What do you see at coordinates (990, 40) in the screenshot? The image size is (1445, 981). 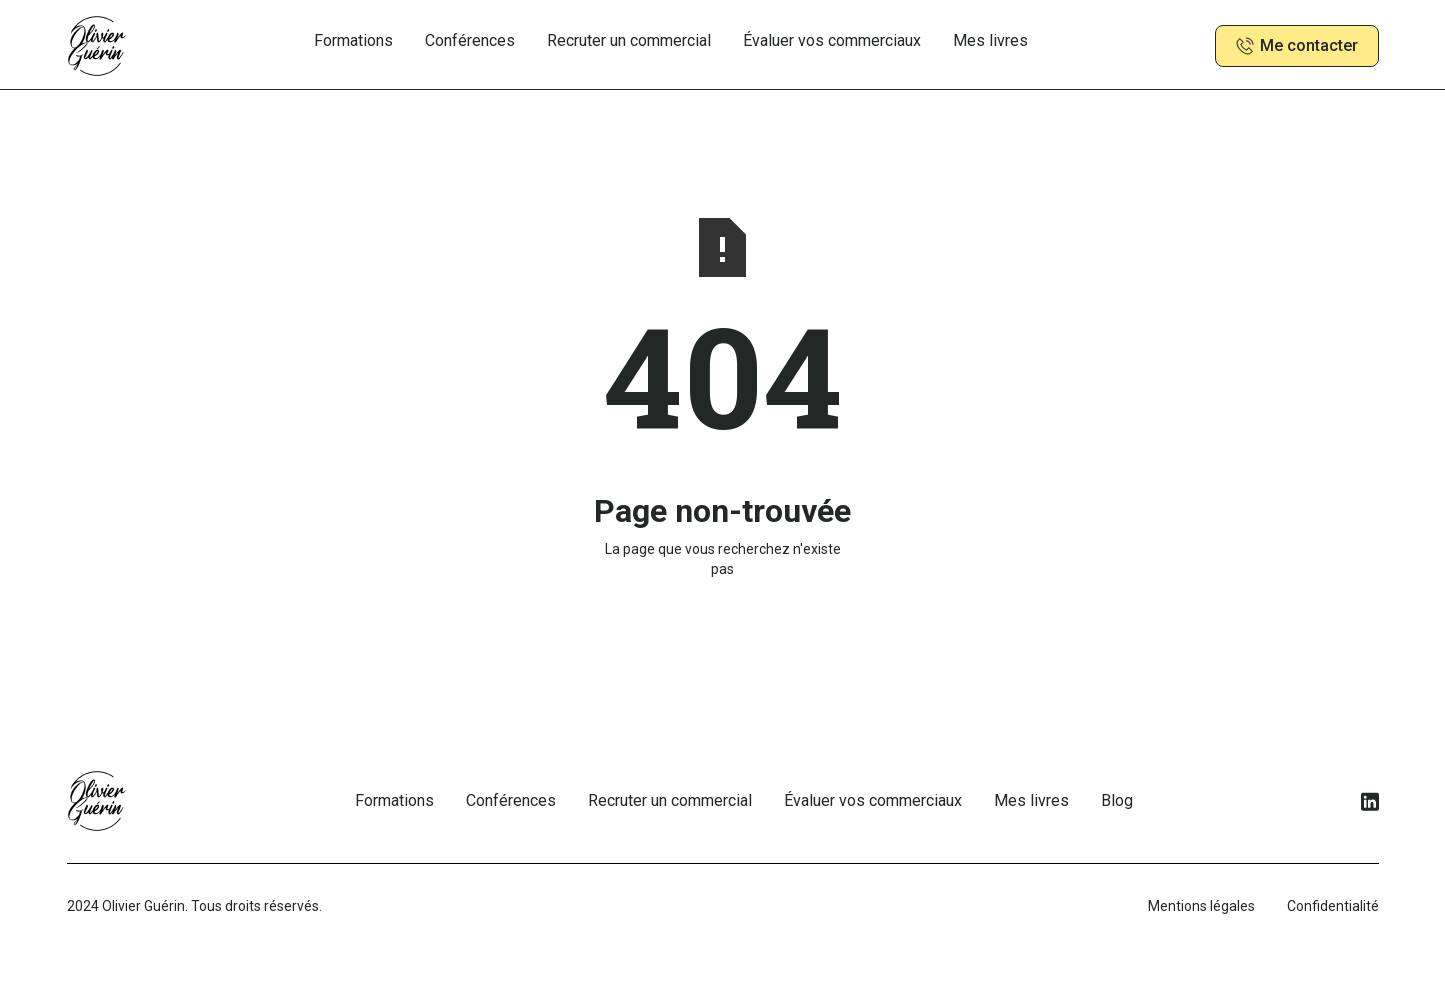 I see `Mes livres` at bounding box center [990, 40].